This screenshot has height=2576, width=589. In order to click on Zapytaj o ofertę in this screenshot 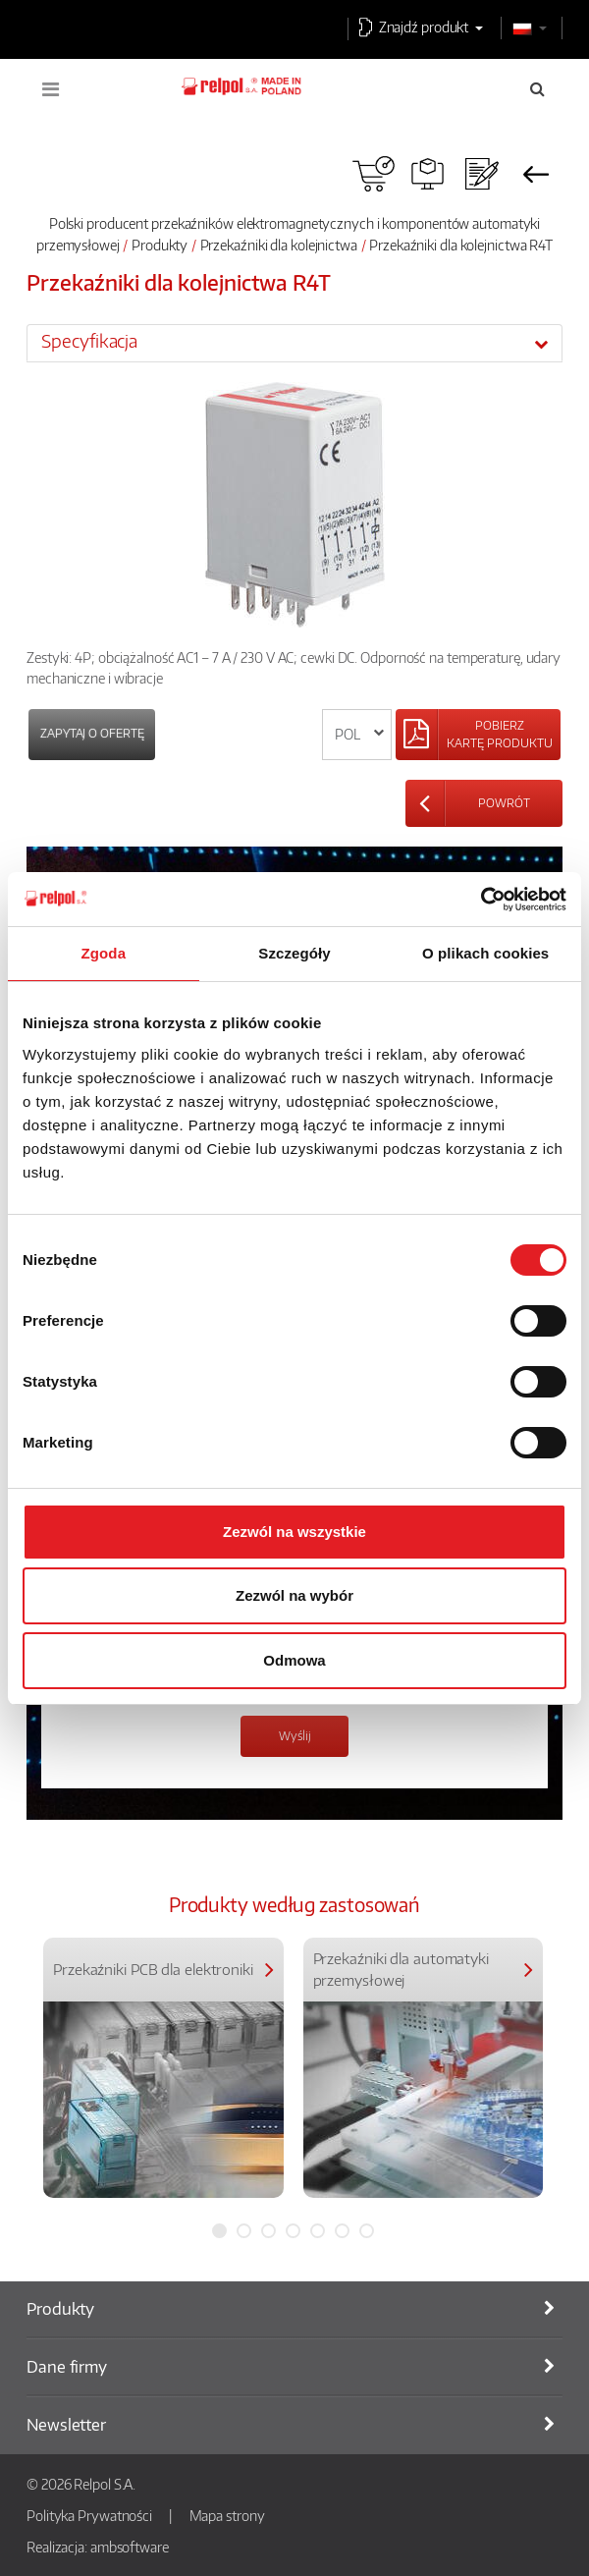, I will do `click(91, 733)`.